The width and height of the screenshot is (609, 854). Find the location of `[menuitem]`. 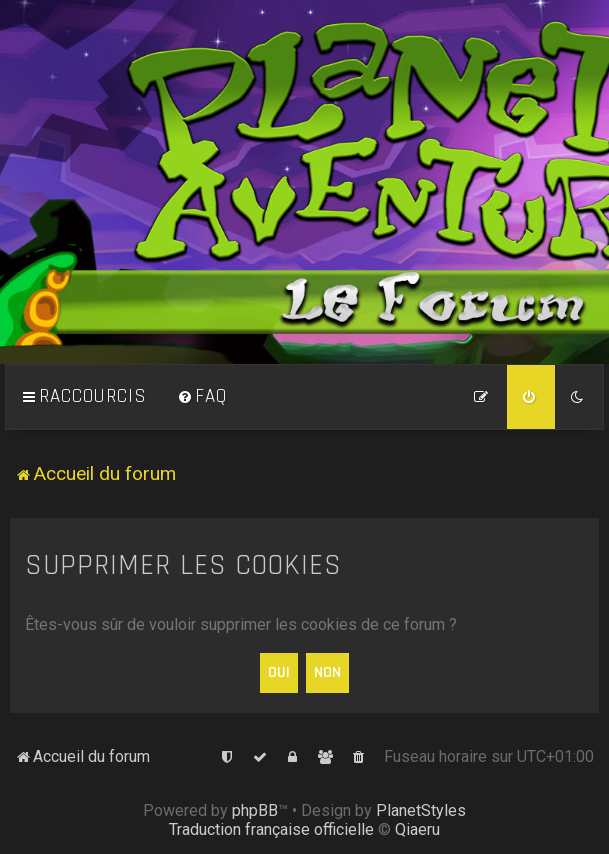

[menuitem] is located at coordinates (202, 397).